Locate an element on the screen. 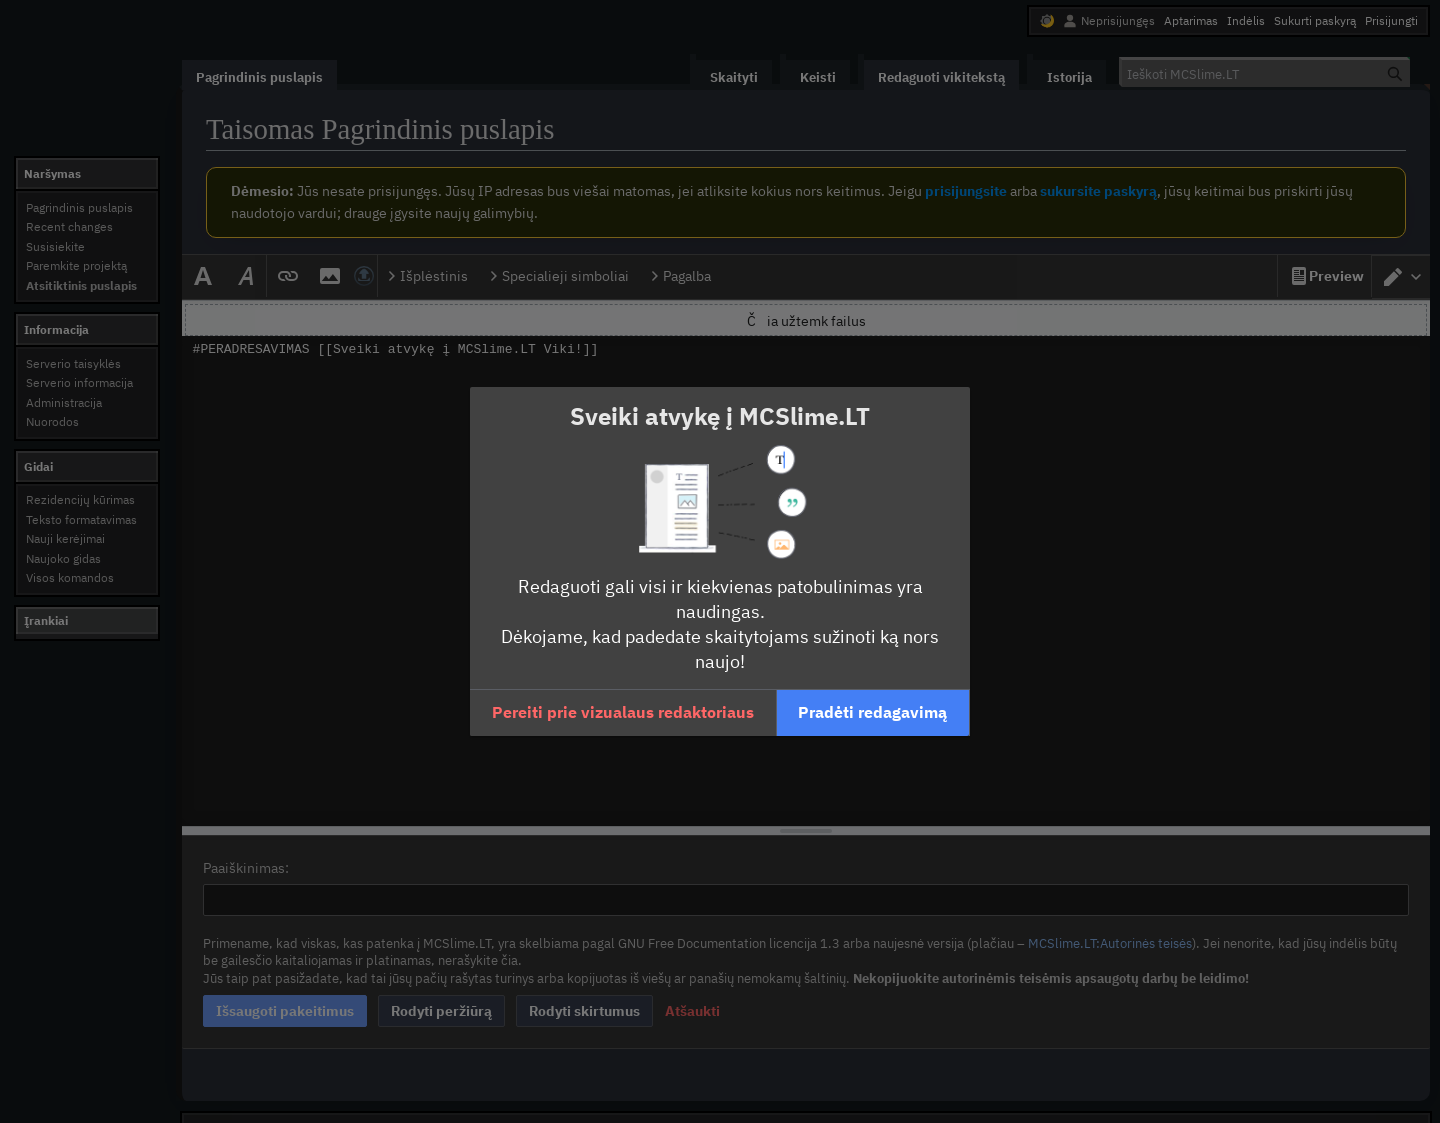 This screenshot has height=1123, width=1440. [button] is located at coordinates (623, 713).